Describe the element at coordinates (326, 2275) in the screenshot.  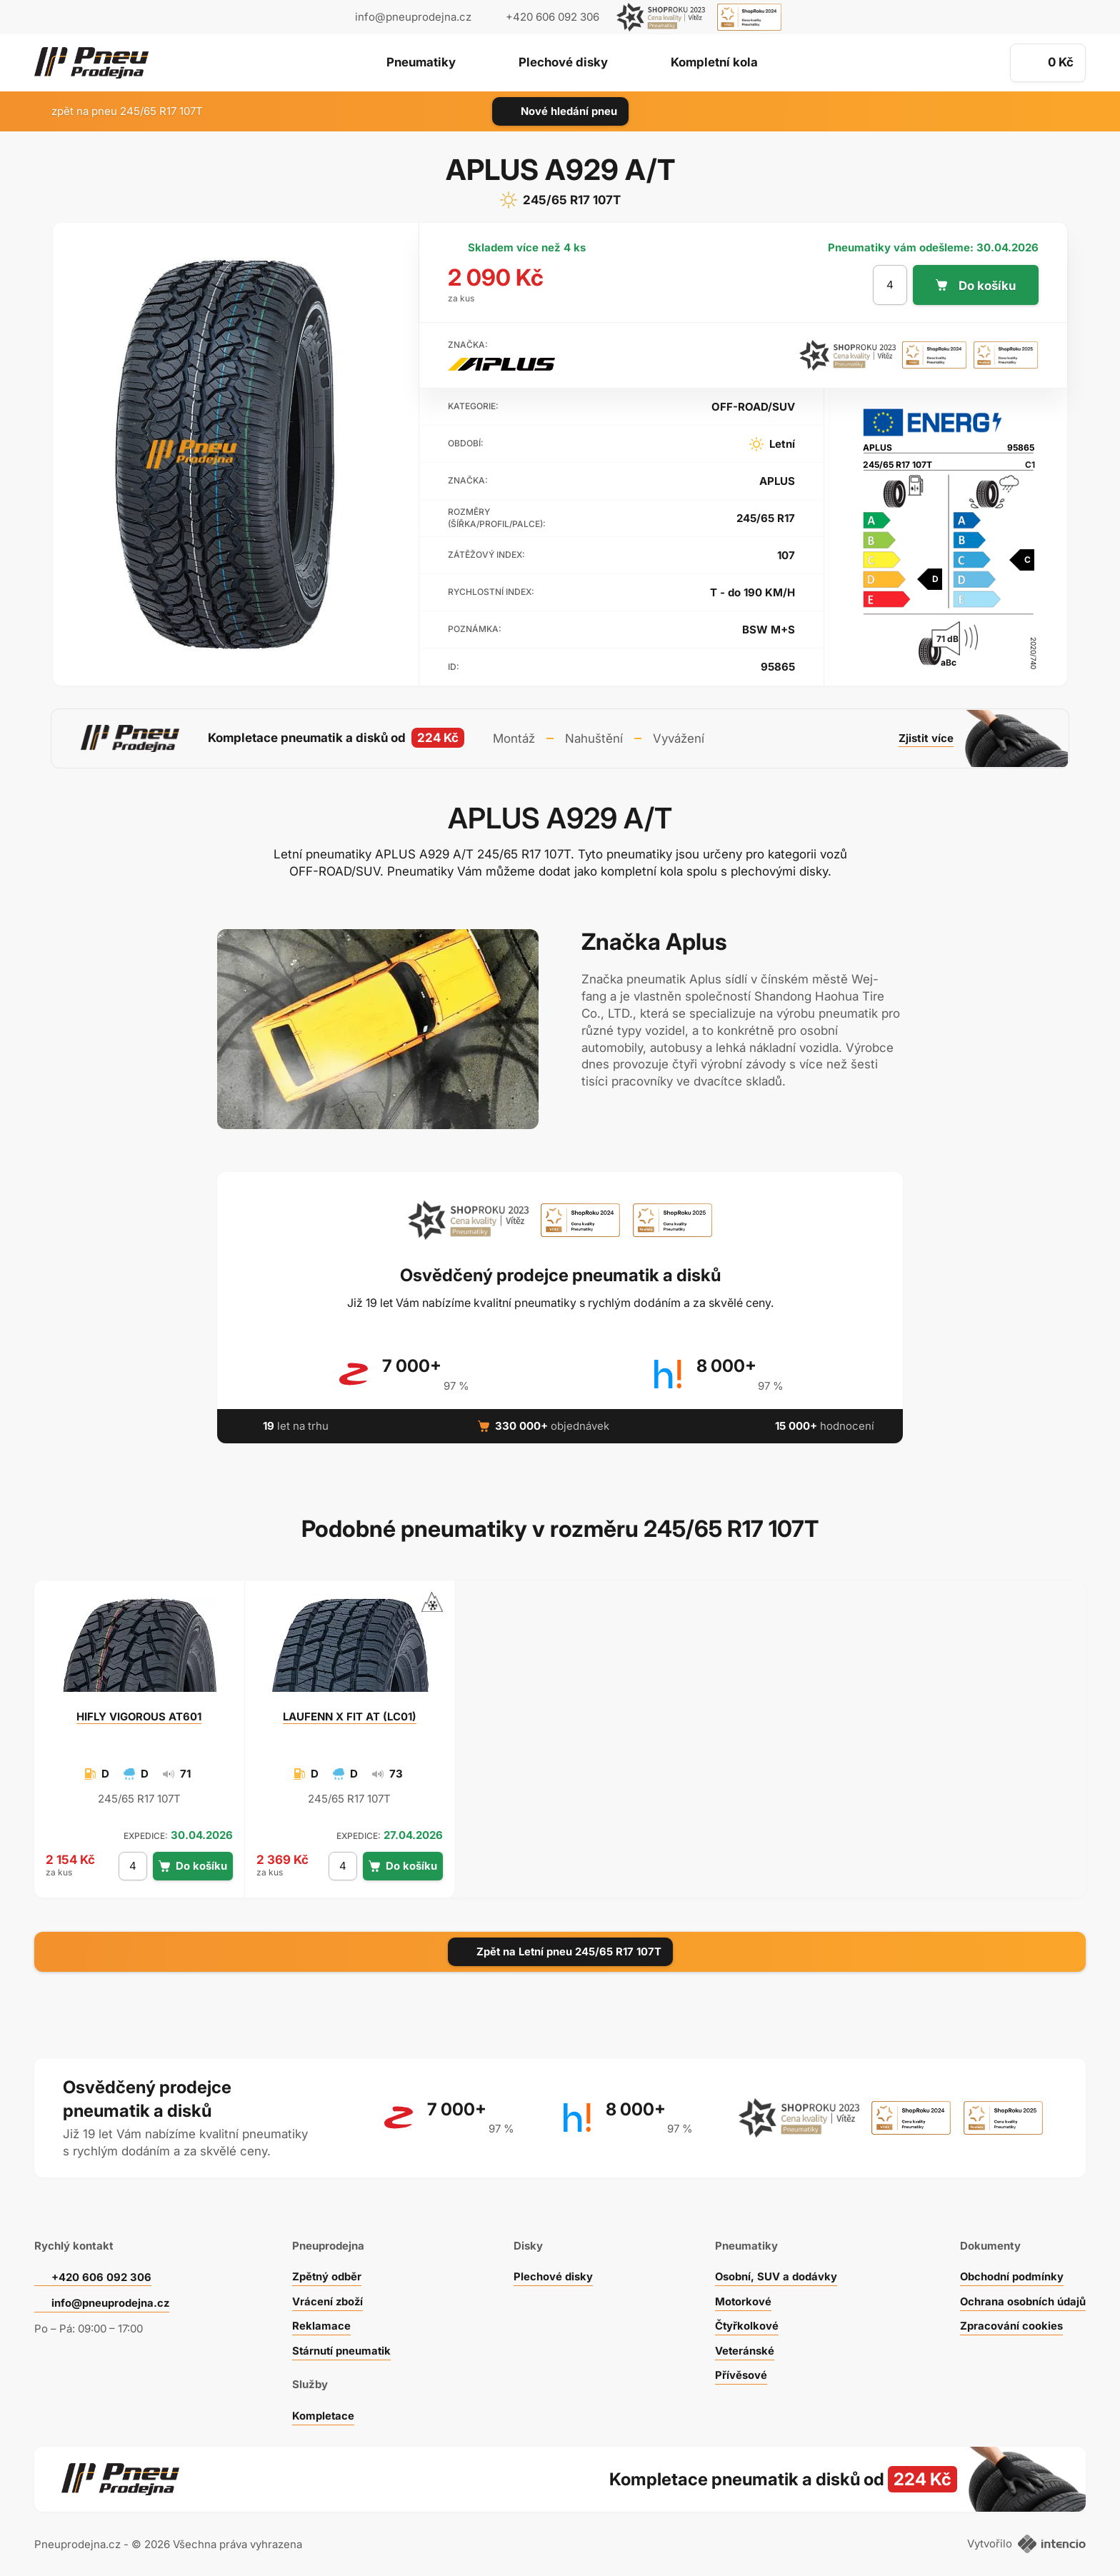
I see `Zpětný odběr` at that location.